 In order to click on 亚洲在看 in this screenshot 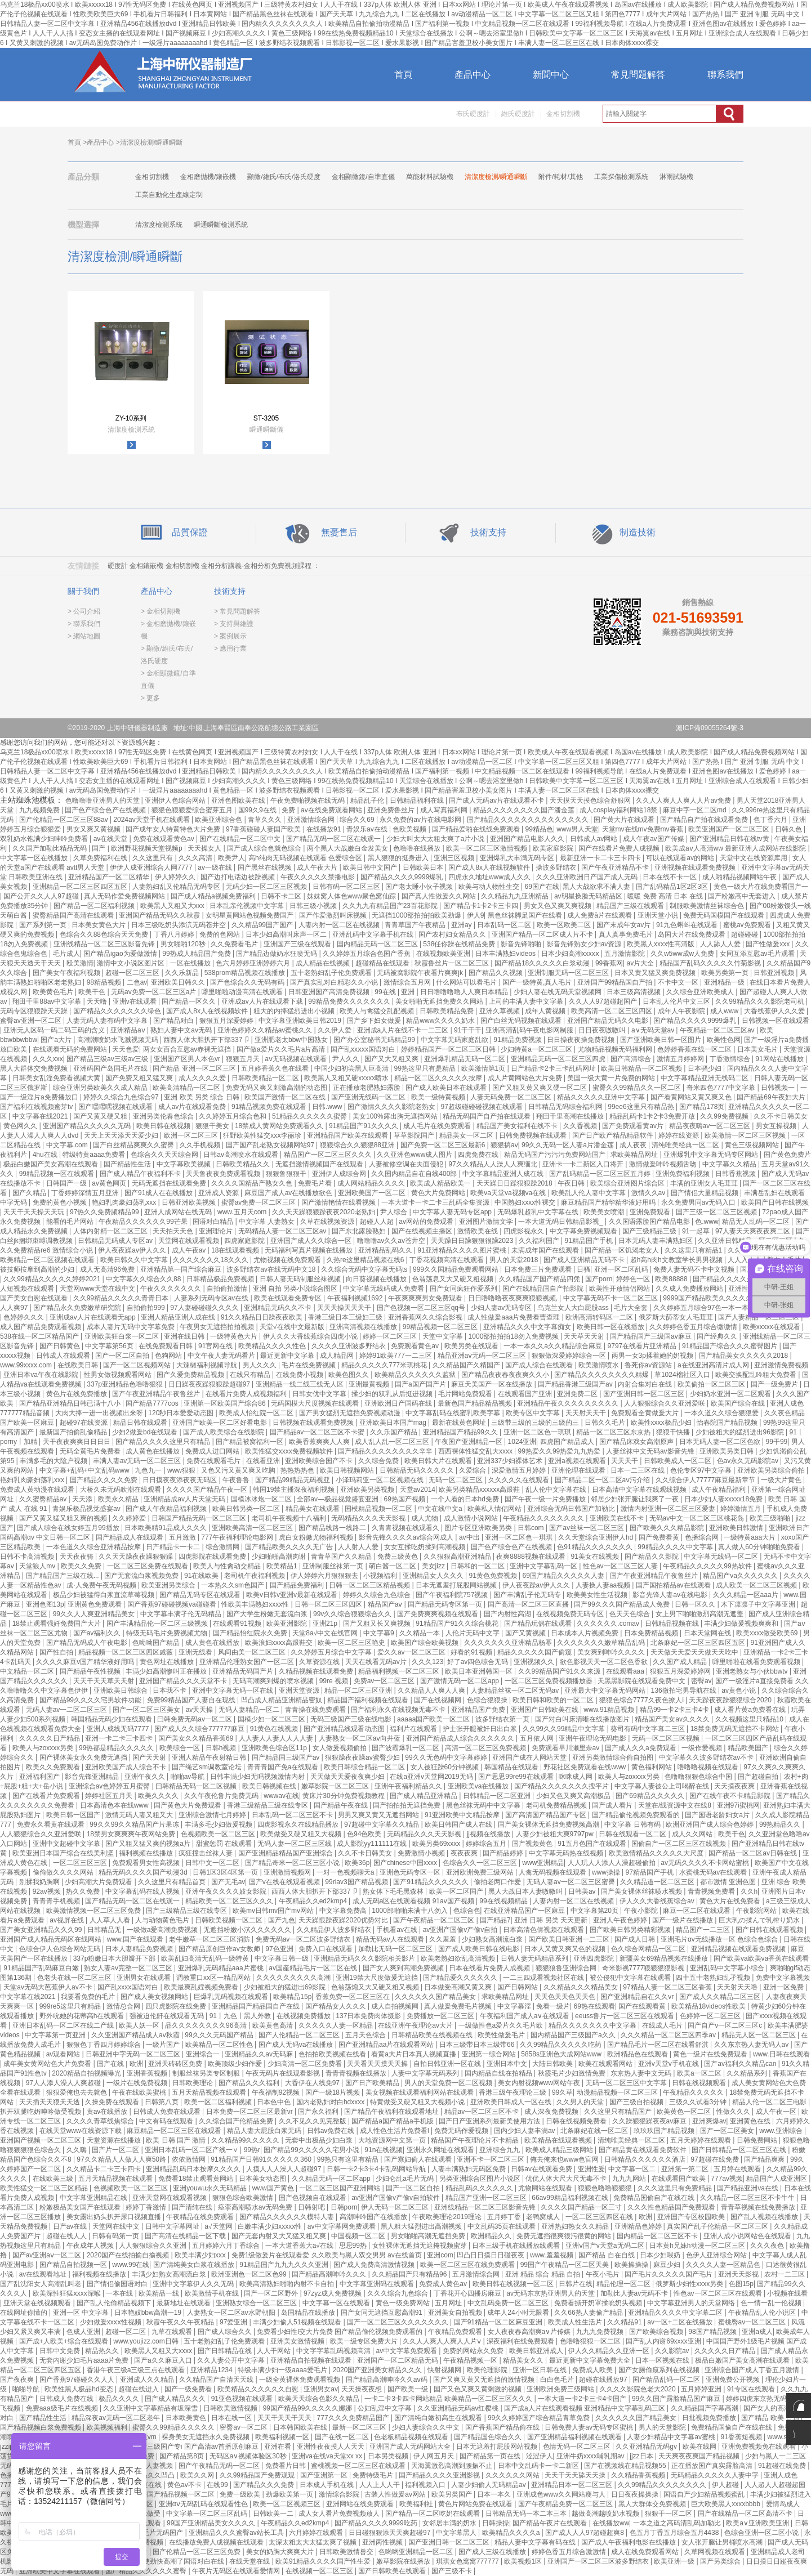, I will do `click(278, 2446)`.